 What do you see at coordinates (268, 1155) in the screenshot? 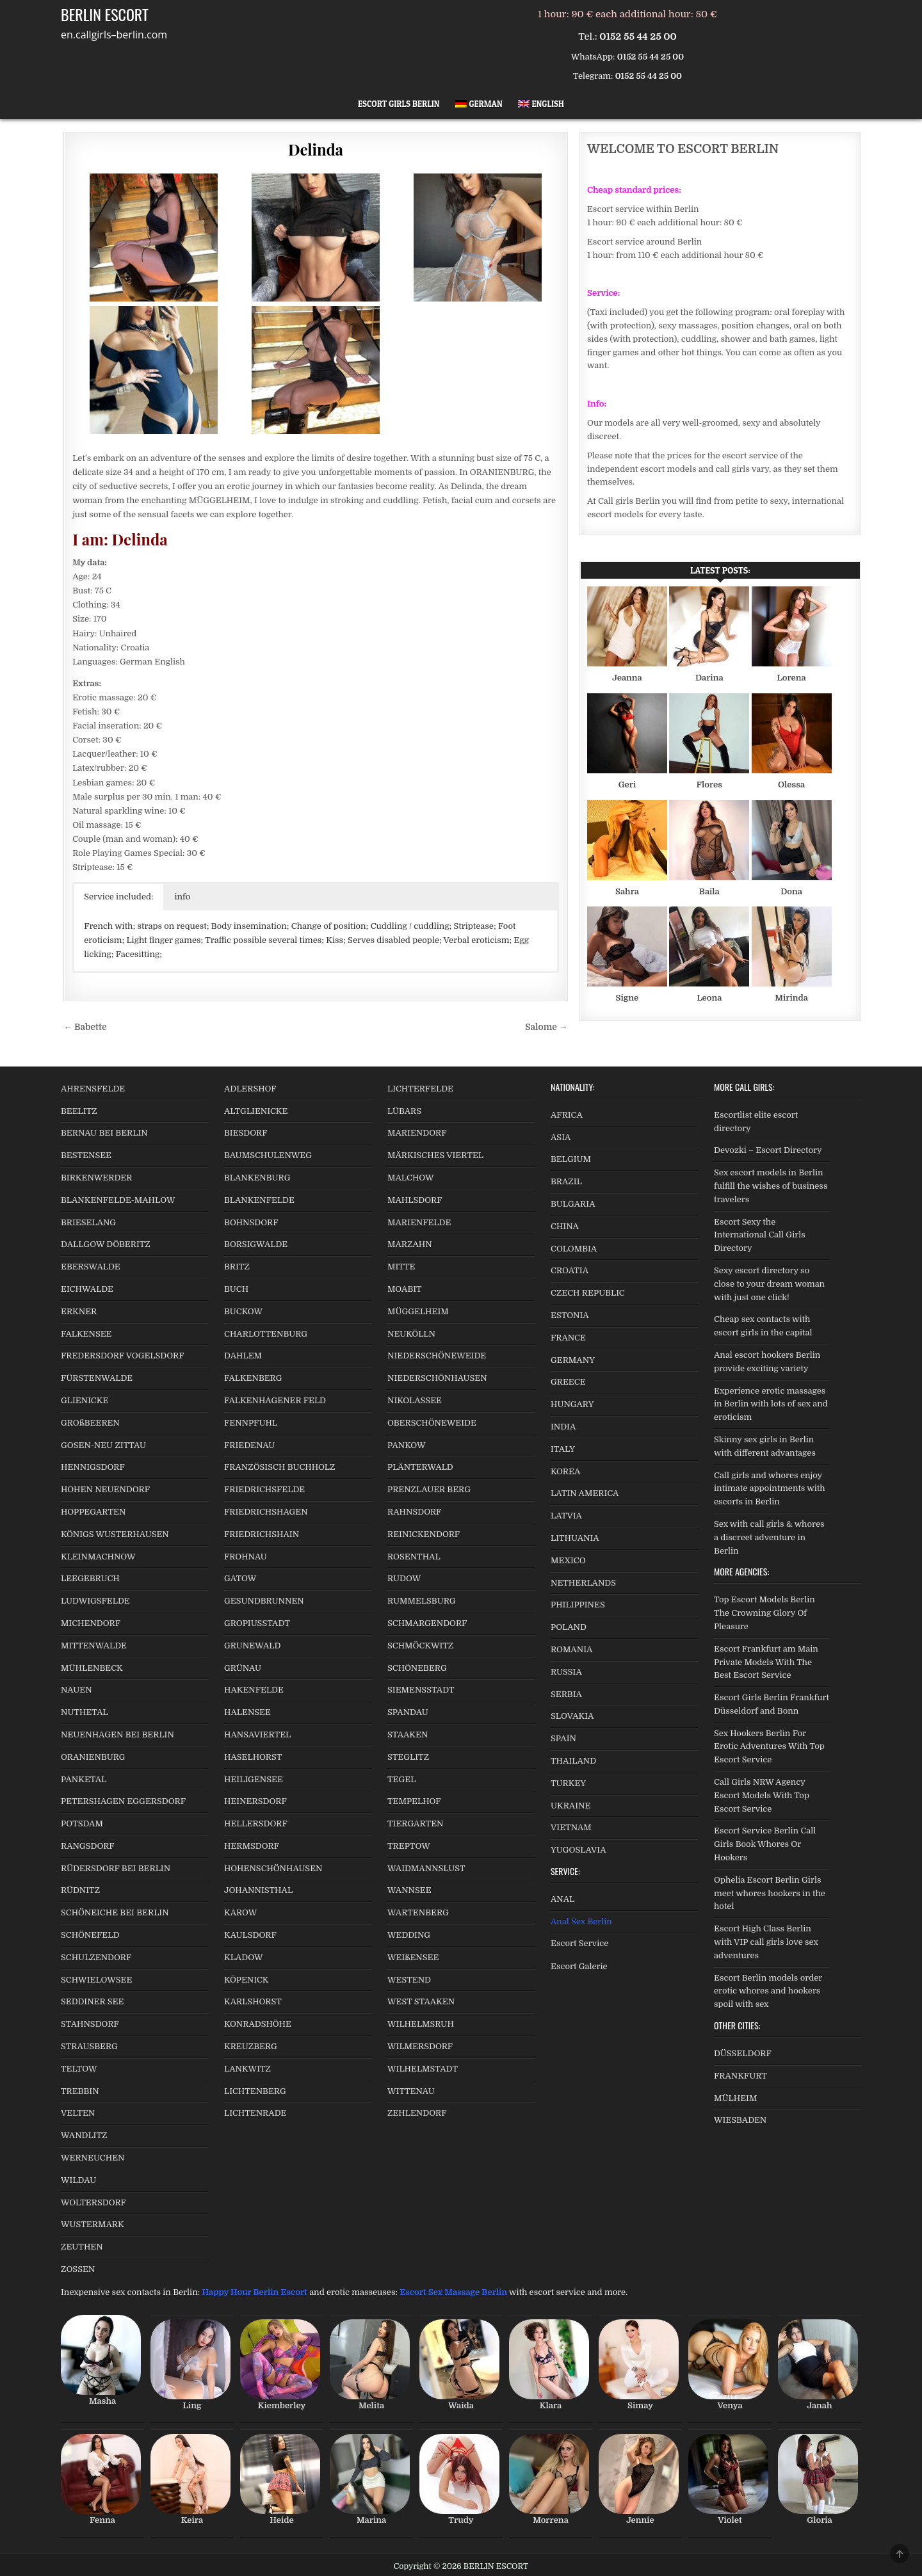
I see `BAUMSCHULENWEG` at bounding box center [268, 1155].